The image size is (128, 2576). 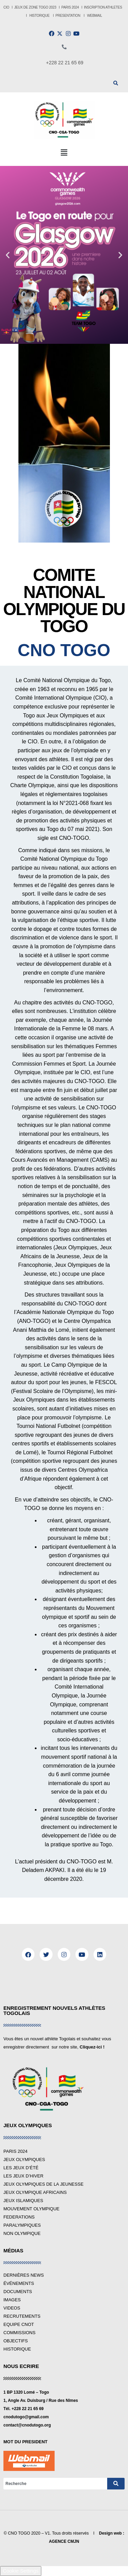 I want to click on JEUX DE ZONE TOGO 2023, so click(x=35, y=7).